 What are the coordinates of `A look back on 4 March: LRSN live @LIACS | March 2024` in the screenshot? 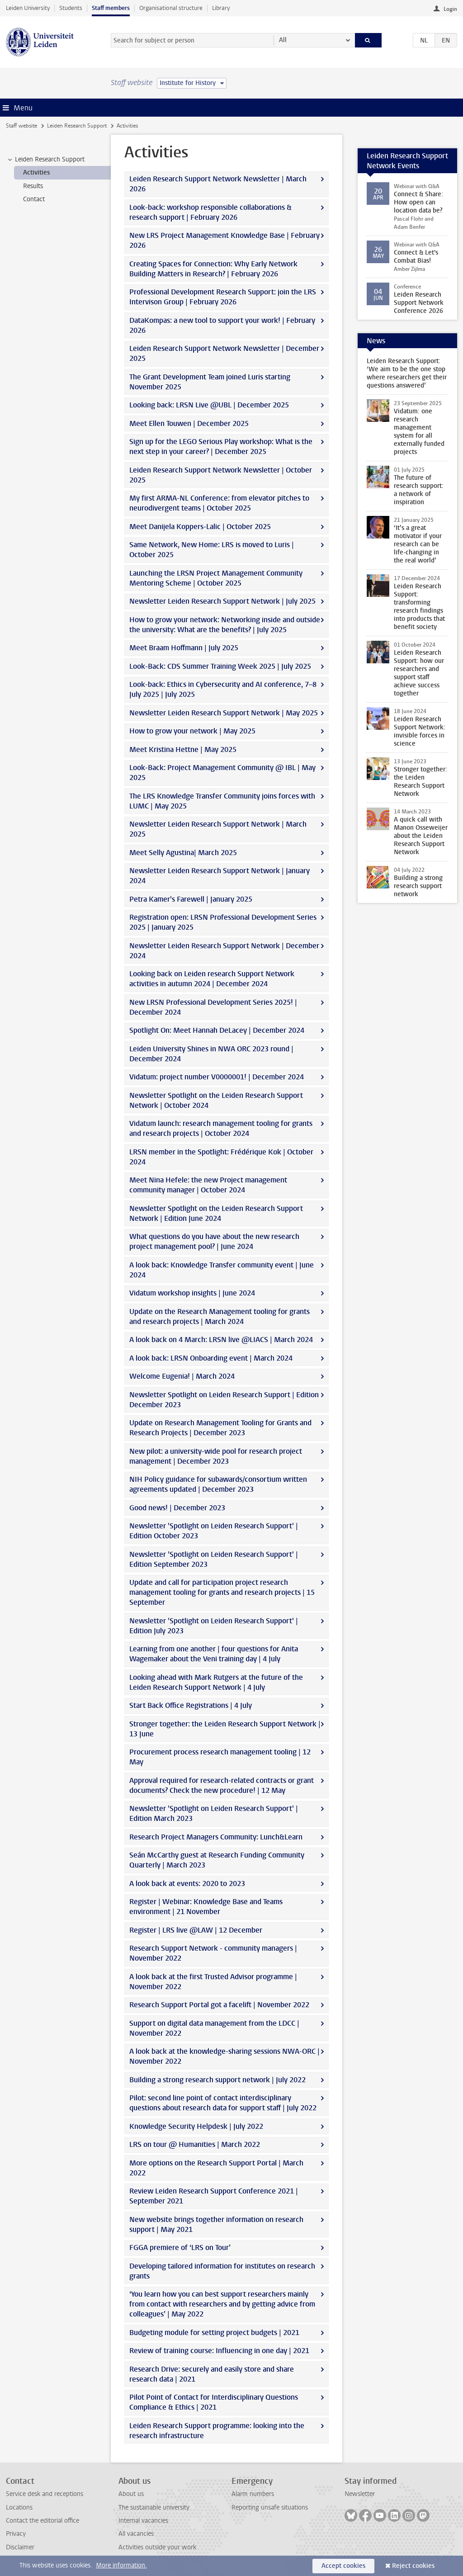 It's located at (221, 1339).